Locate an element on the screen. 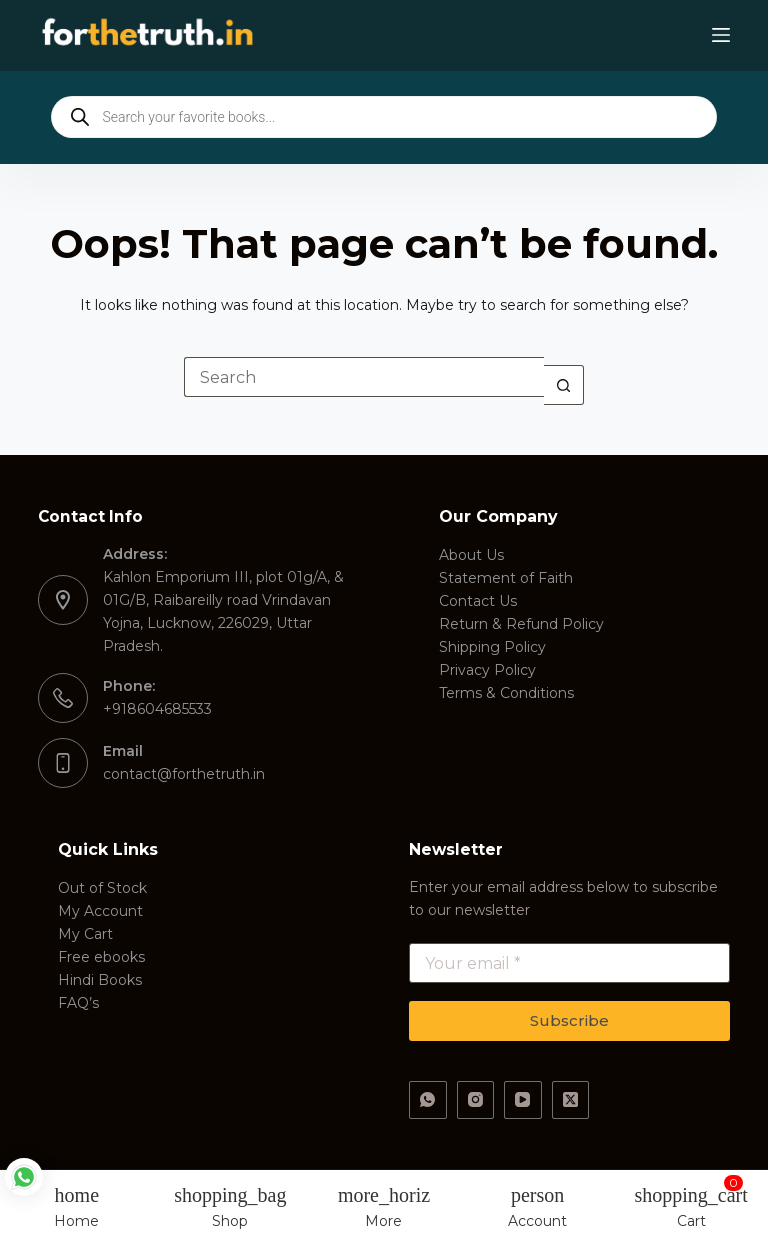 This screenshot has height=1238, width=768. Terms & Conditions is located at coordinates (506, 693).